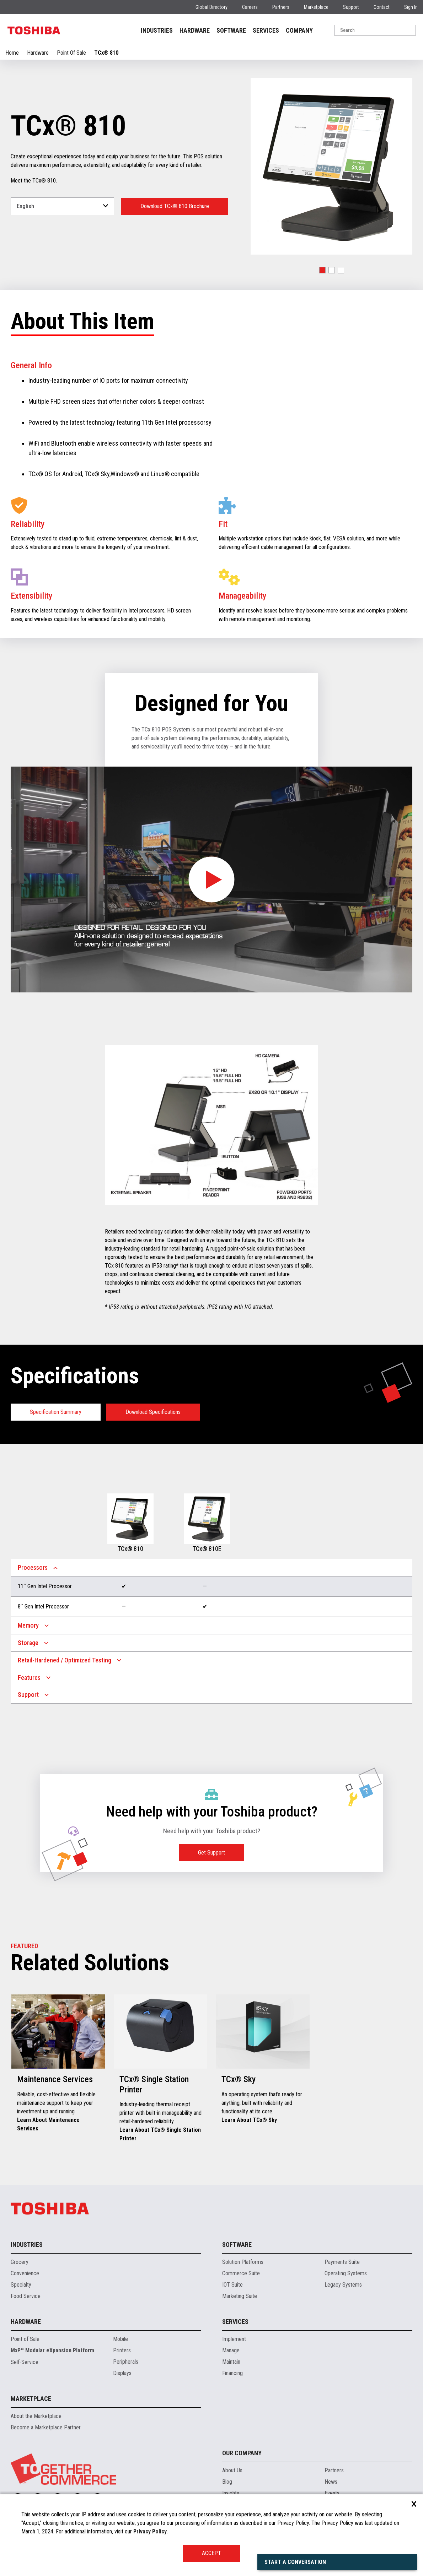  Describe the element at coordinates (232, 2373) in the screenshot. I see `Financing` at that location.